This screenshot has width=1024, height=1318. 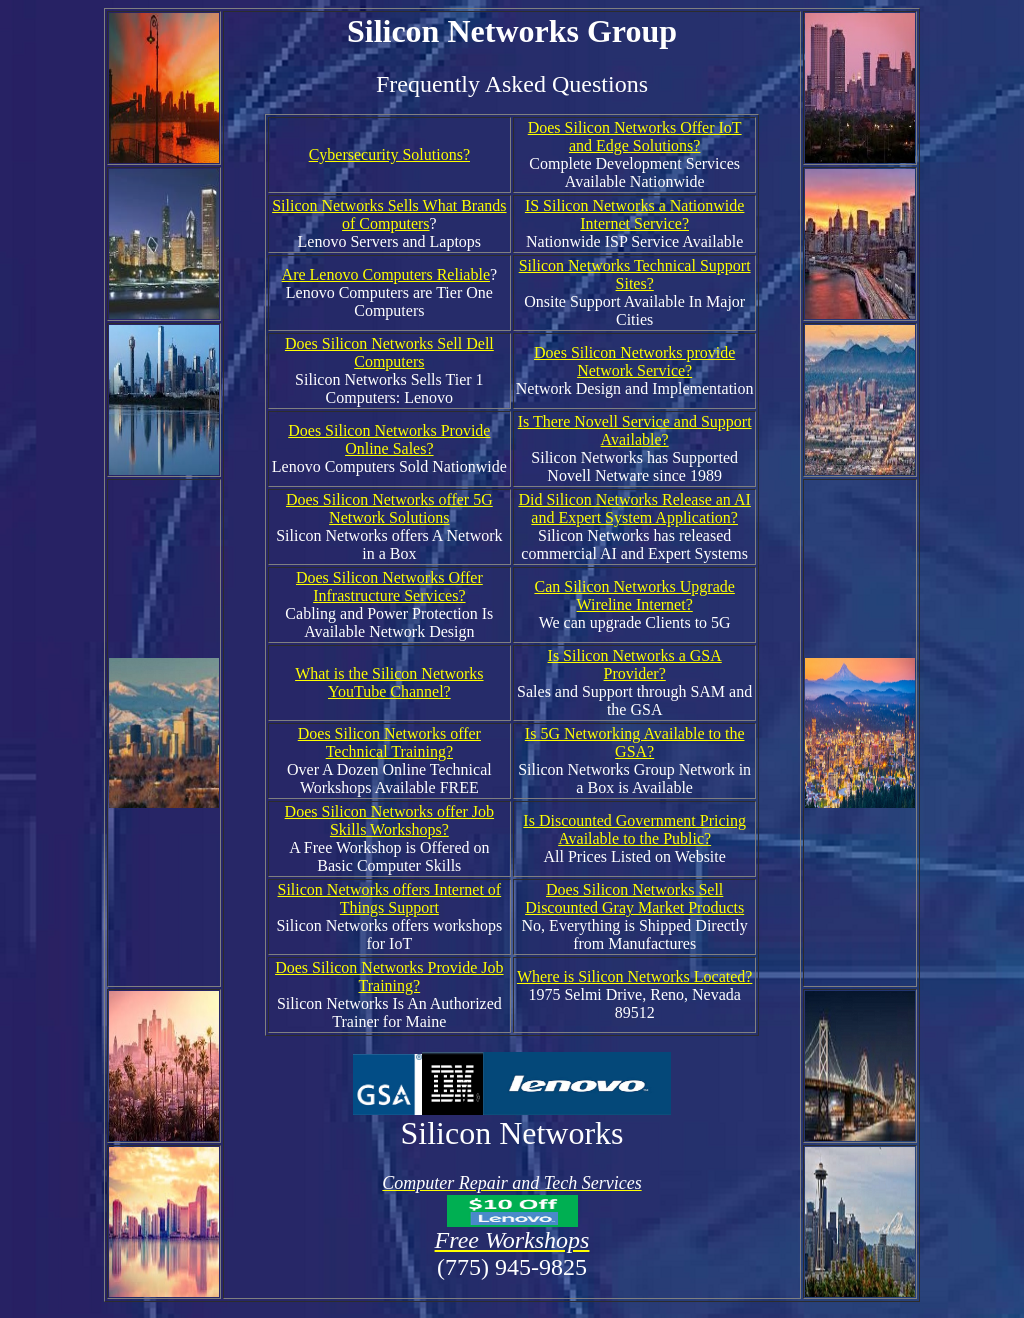 What do you see at coordinates (389, 214) in the screenshot?
I see `Silicon Networks Sells What Brands of Computers` at bounding box center [389, 214].